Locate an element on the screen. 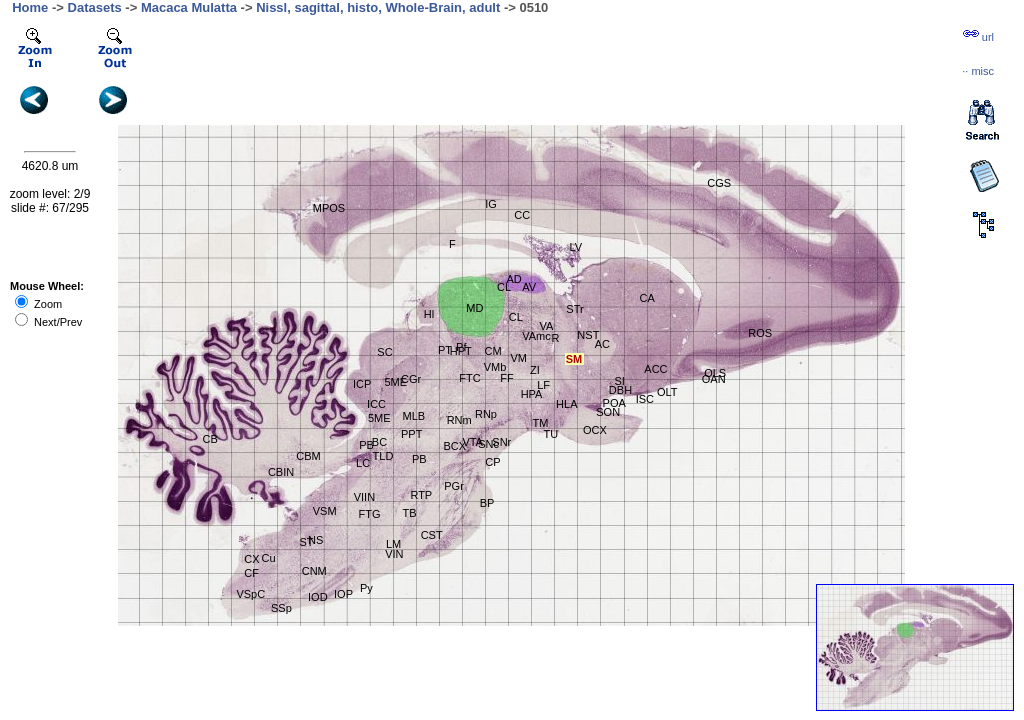 The height and width of the screenshot is (720, 1024). HPA is located at coordinates (532, 394).